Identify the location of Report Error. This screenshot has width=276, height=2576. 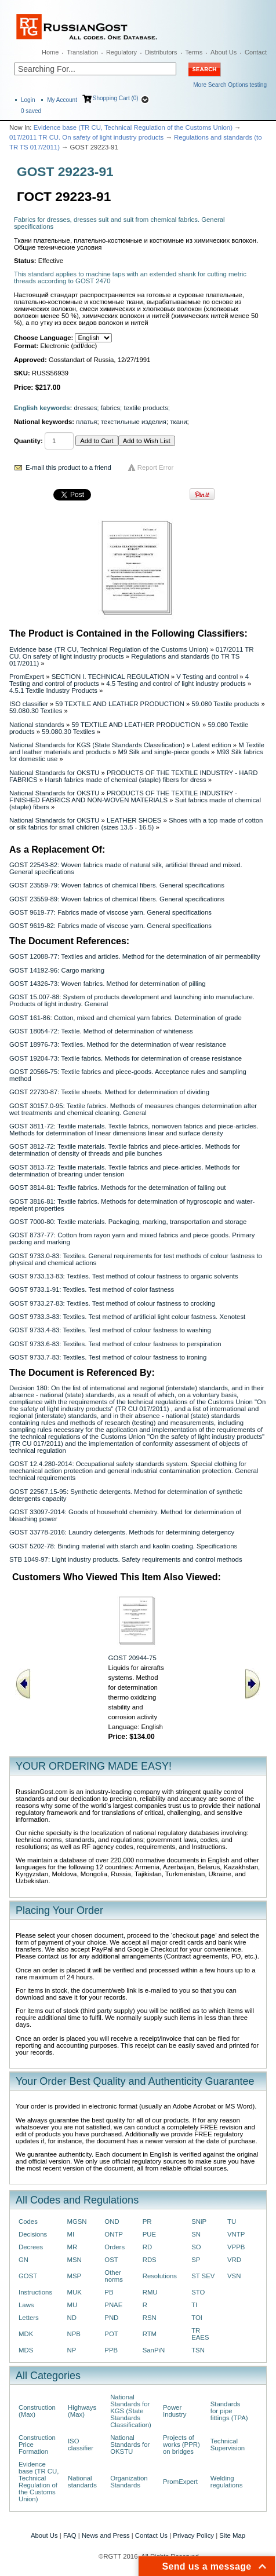
(155, 467).